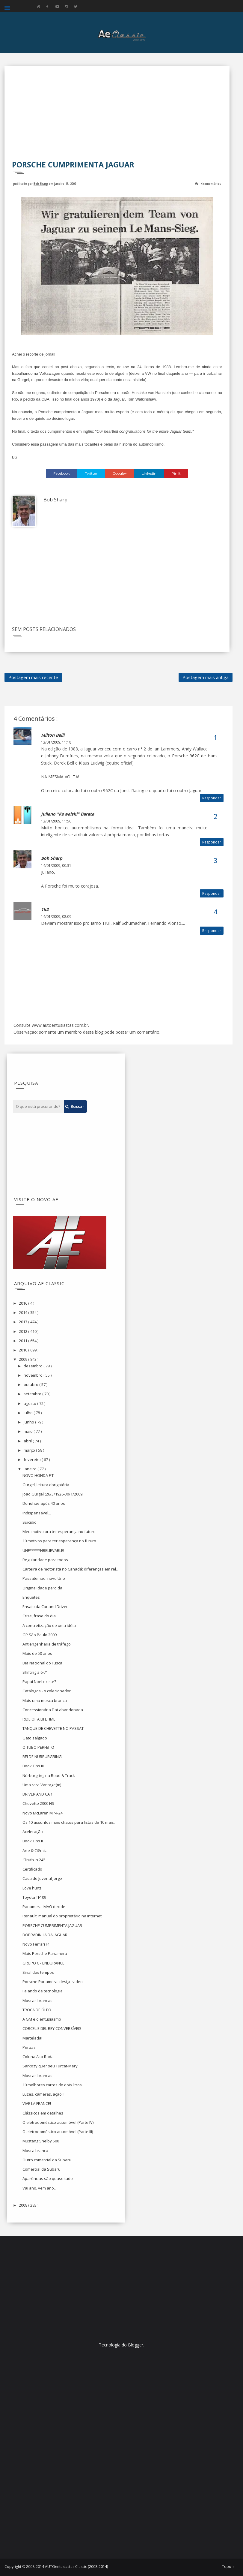  Describe the element at coordinates (42, 2113) in the screenshot. I see `Clássicos em detalhes` at that location.